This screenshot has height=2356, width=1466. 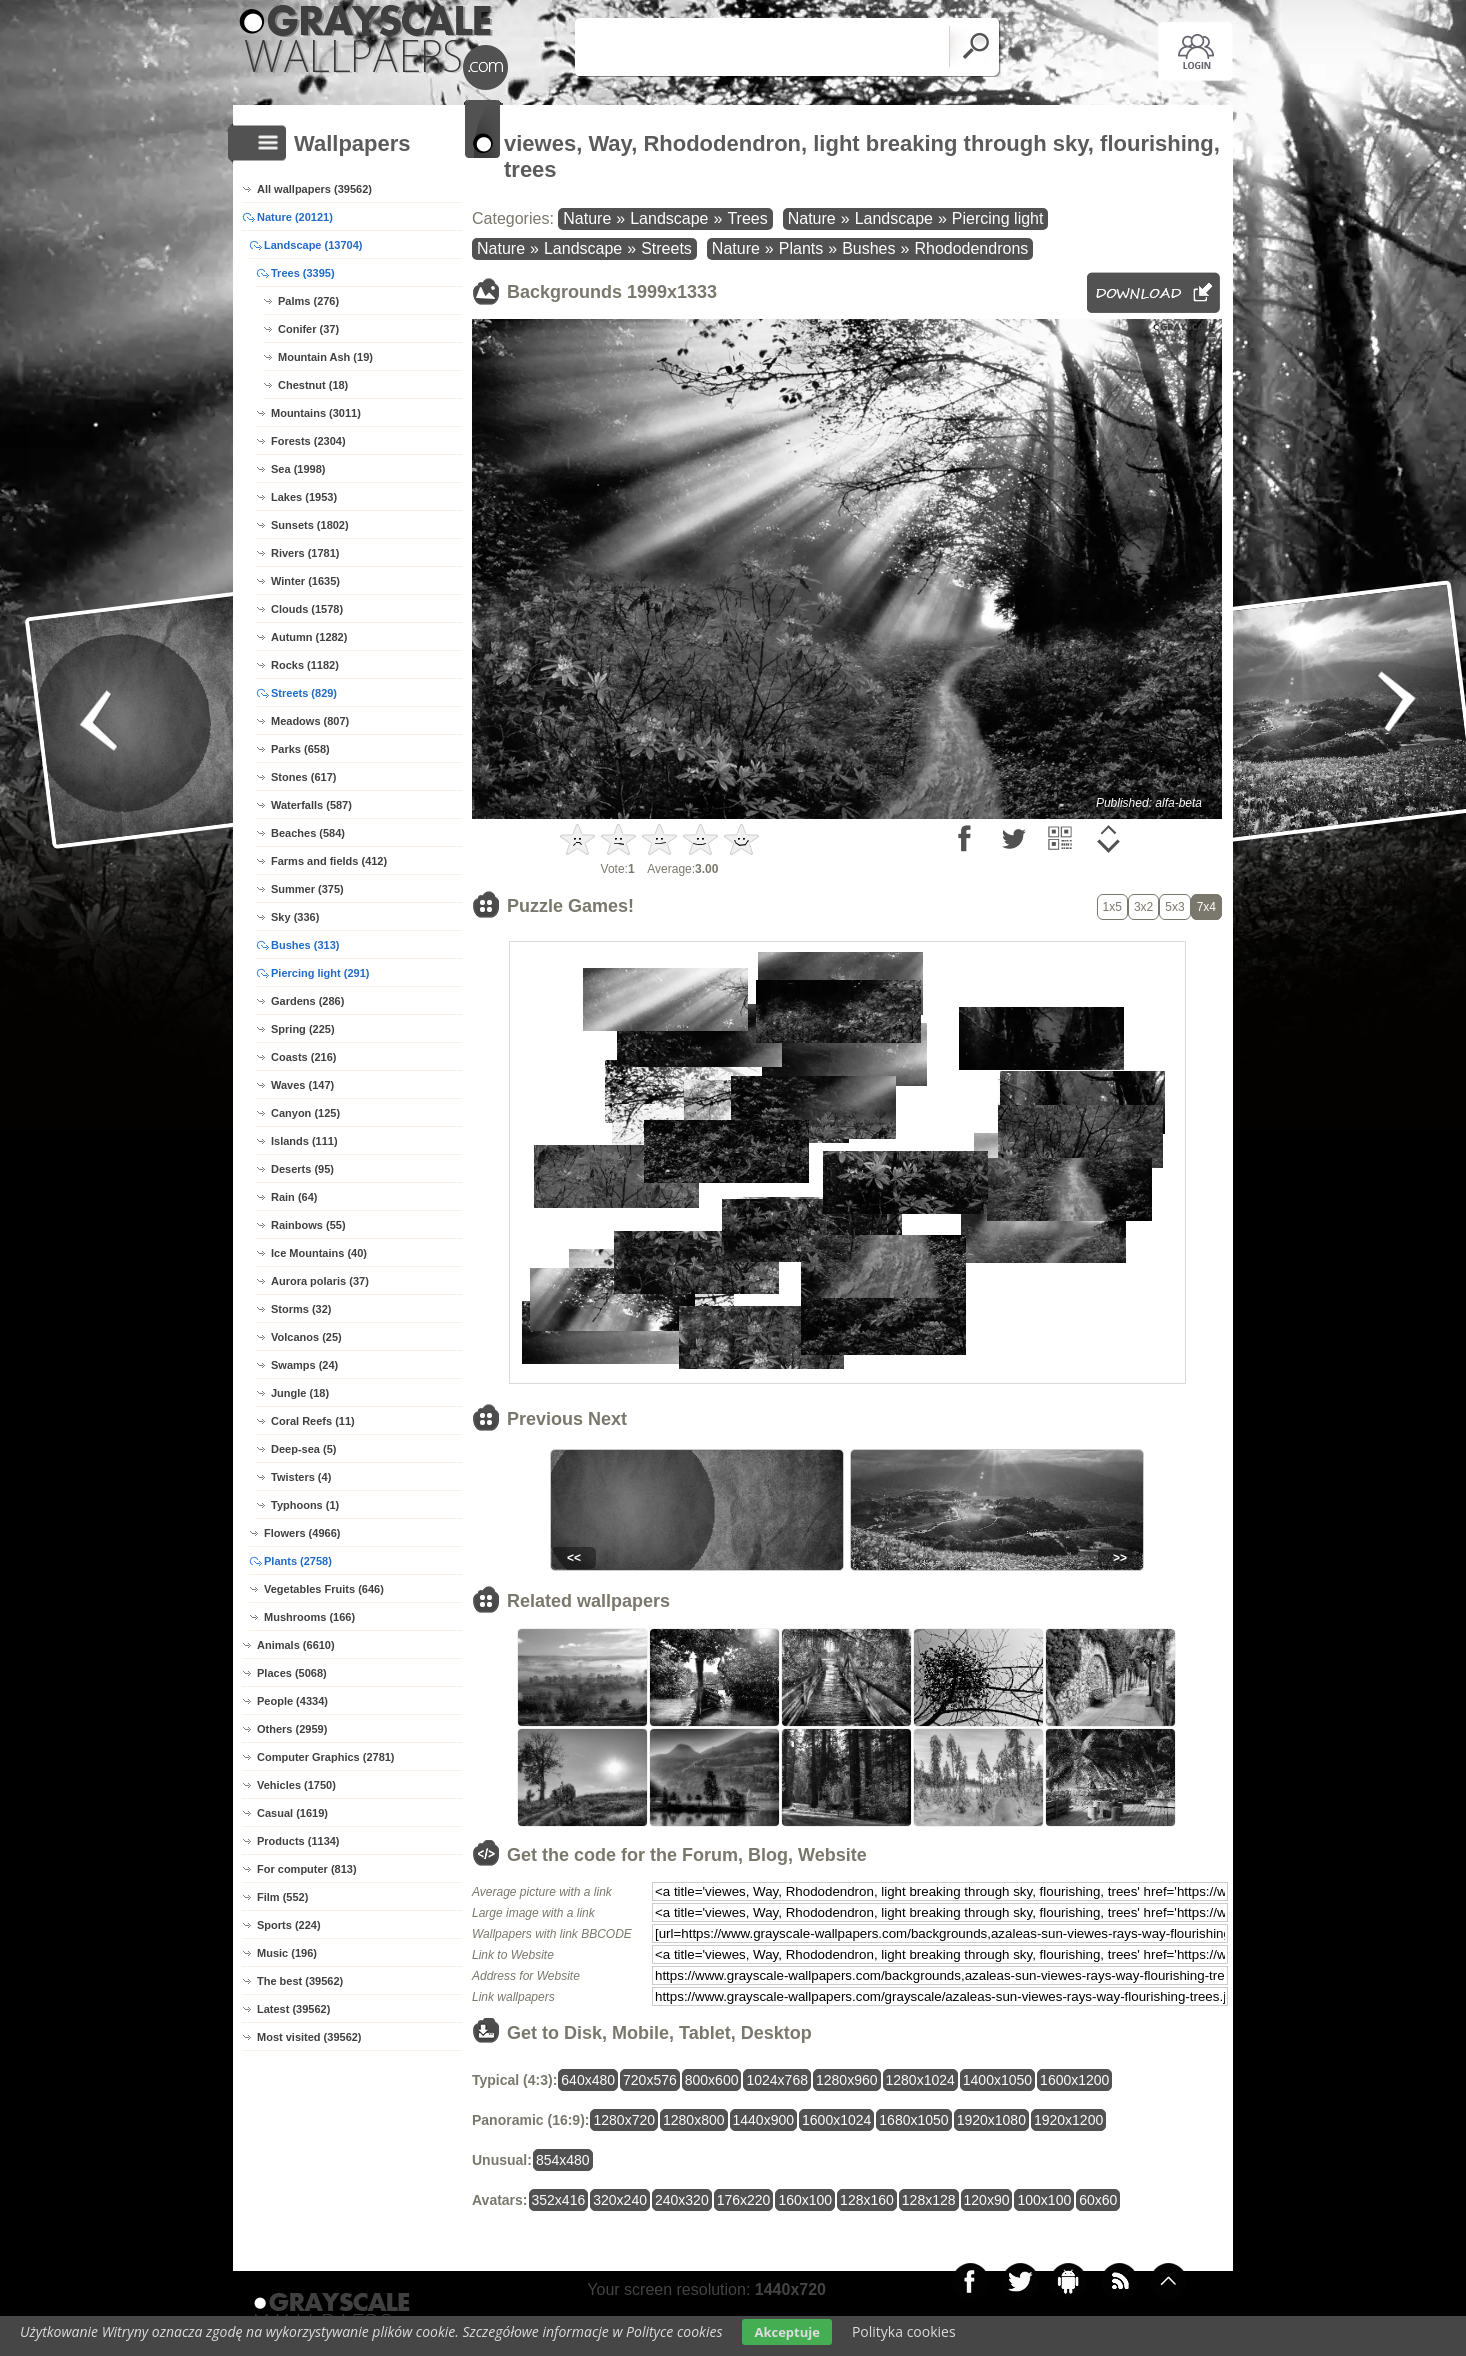 I want to click on Lakes (1953), so click(x=304, y=497).